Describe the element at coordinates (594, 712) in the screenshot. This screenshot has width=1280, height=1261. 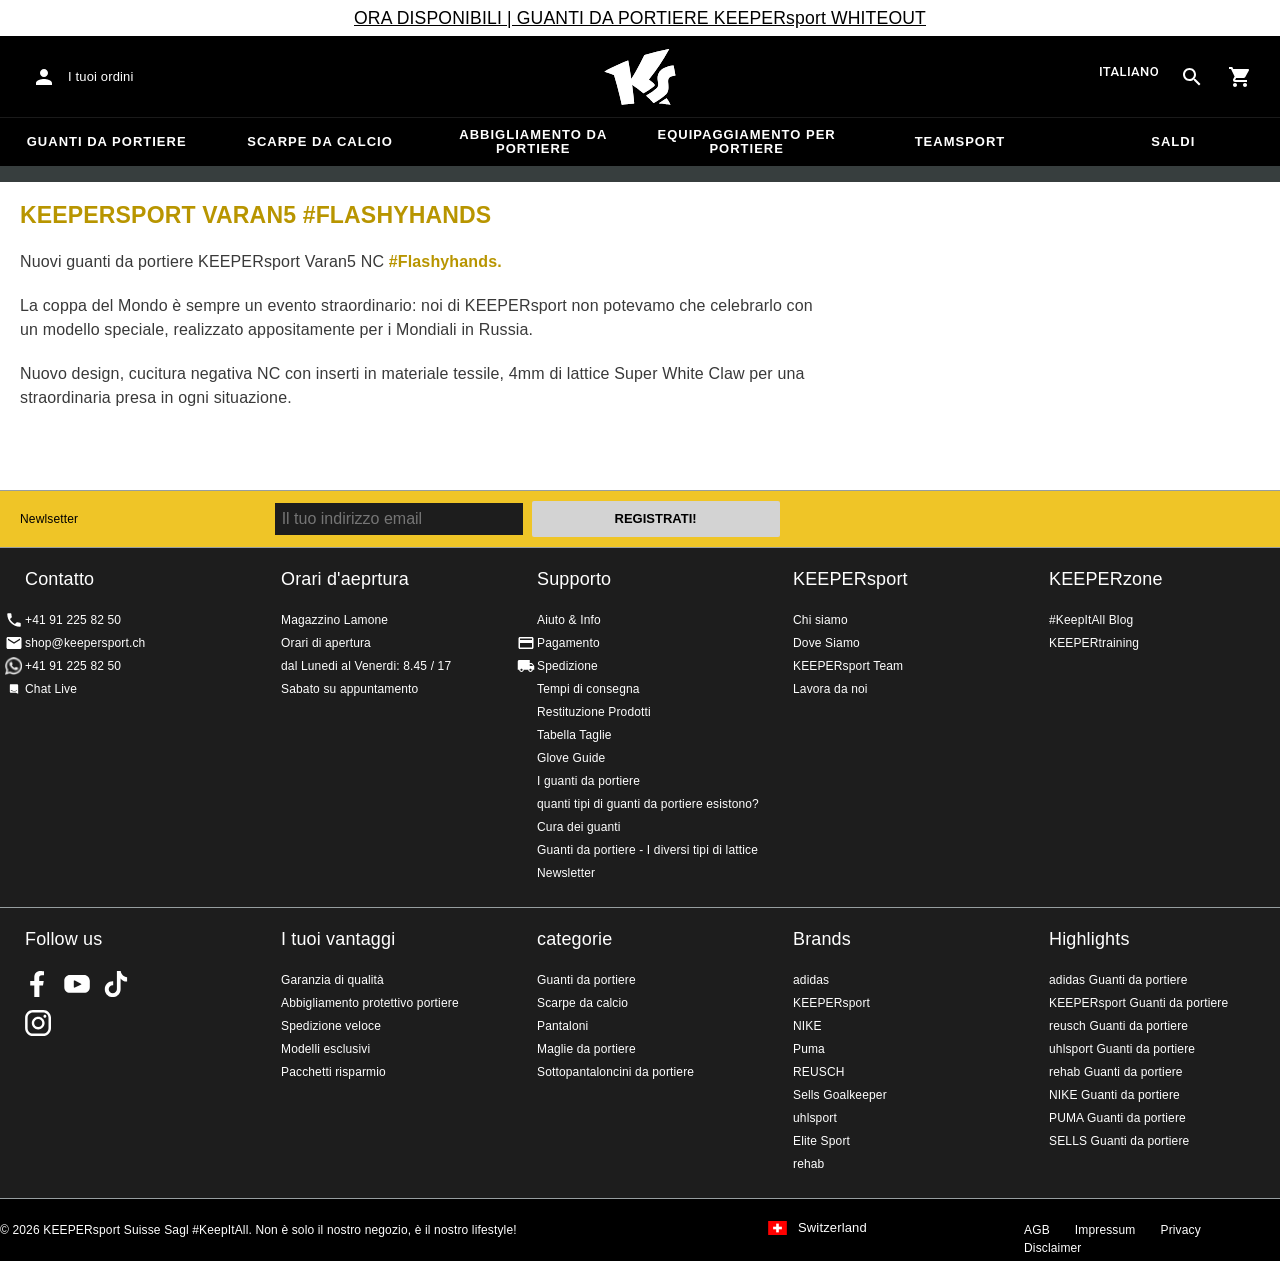
I see `Restituzione Prodotti` at that location.